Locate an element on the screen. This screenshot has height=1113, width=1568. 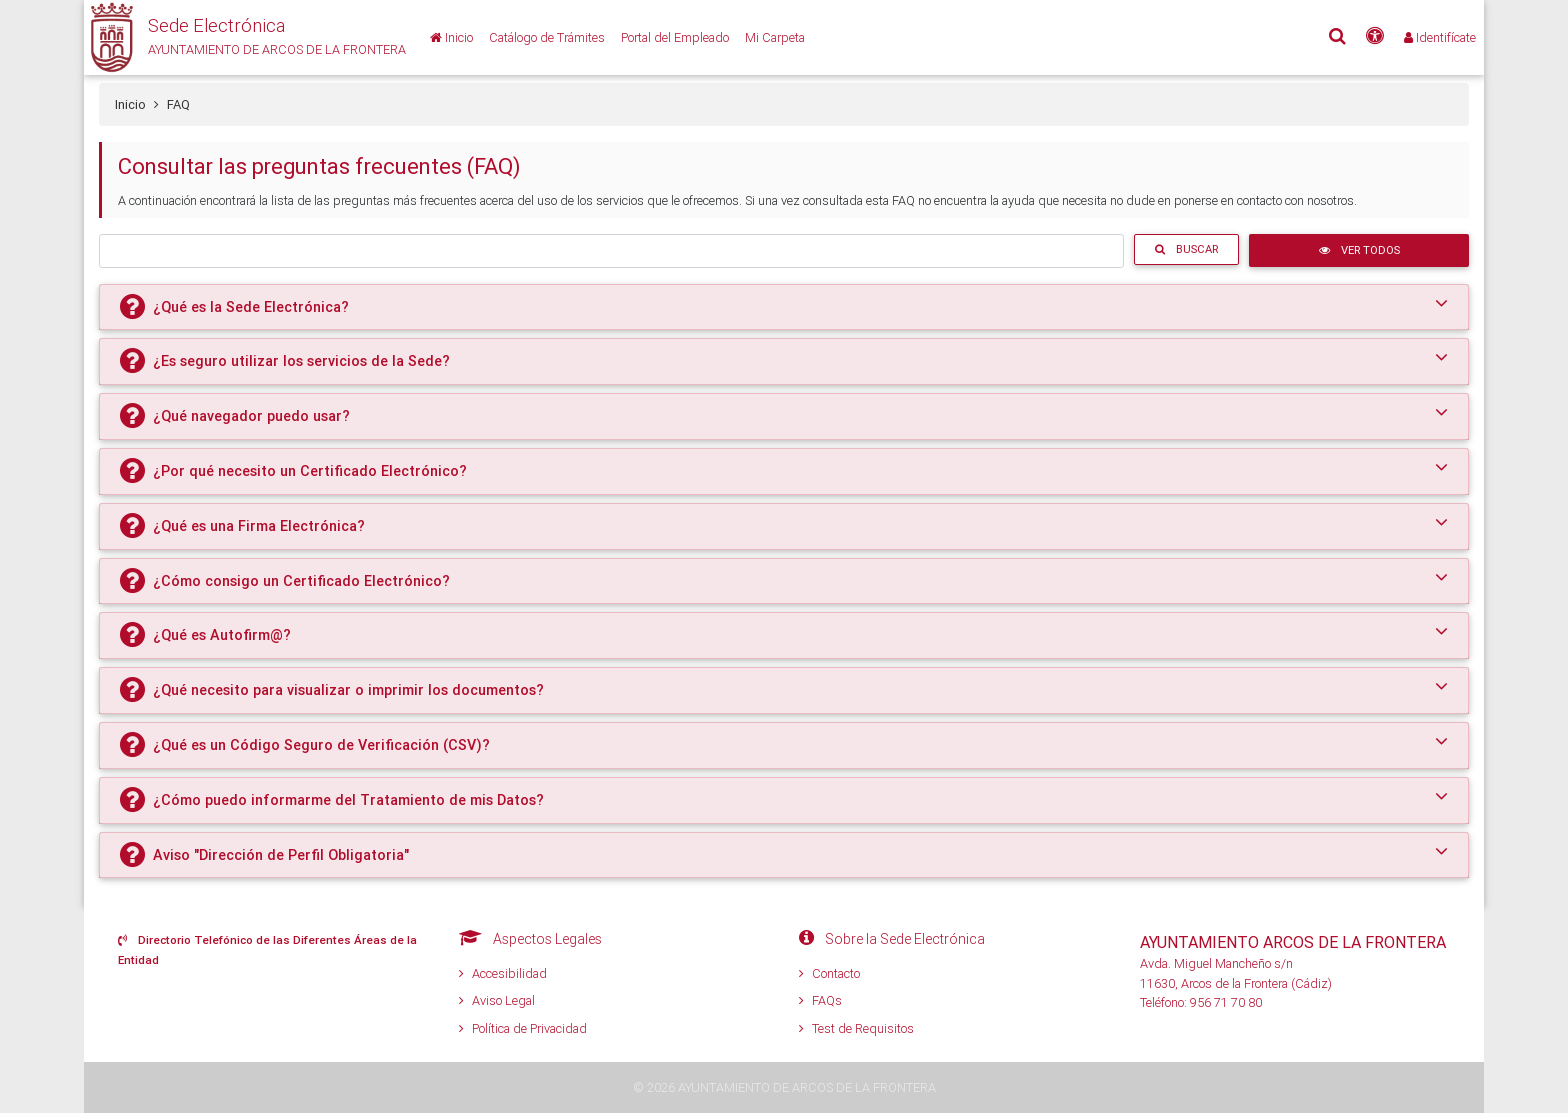
Accesibilidad is located at coordinates (503, 973).